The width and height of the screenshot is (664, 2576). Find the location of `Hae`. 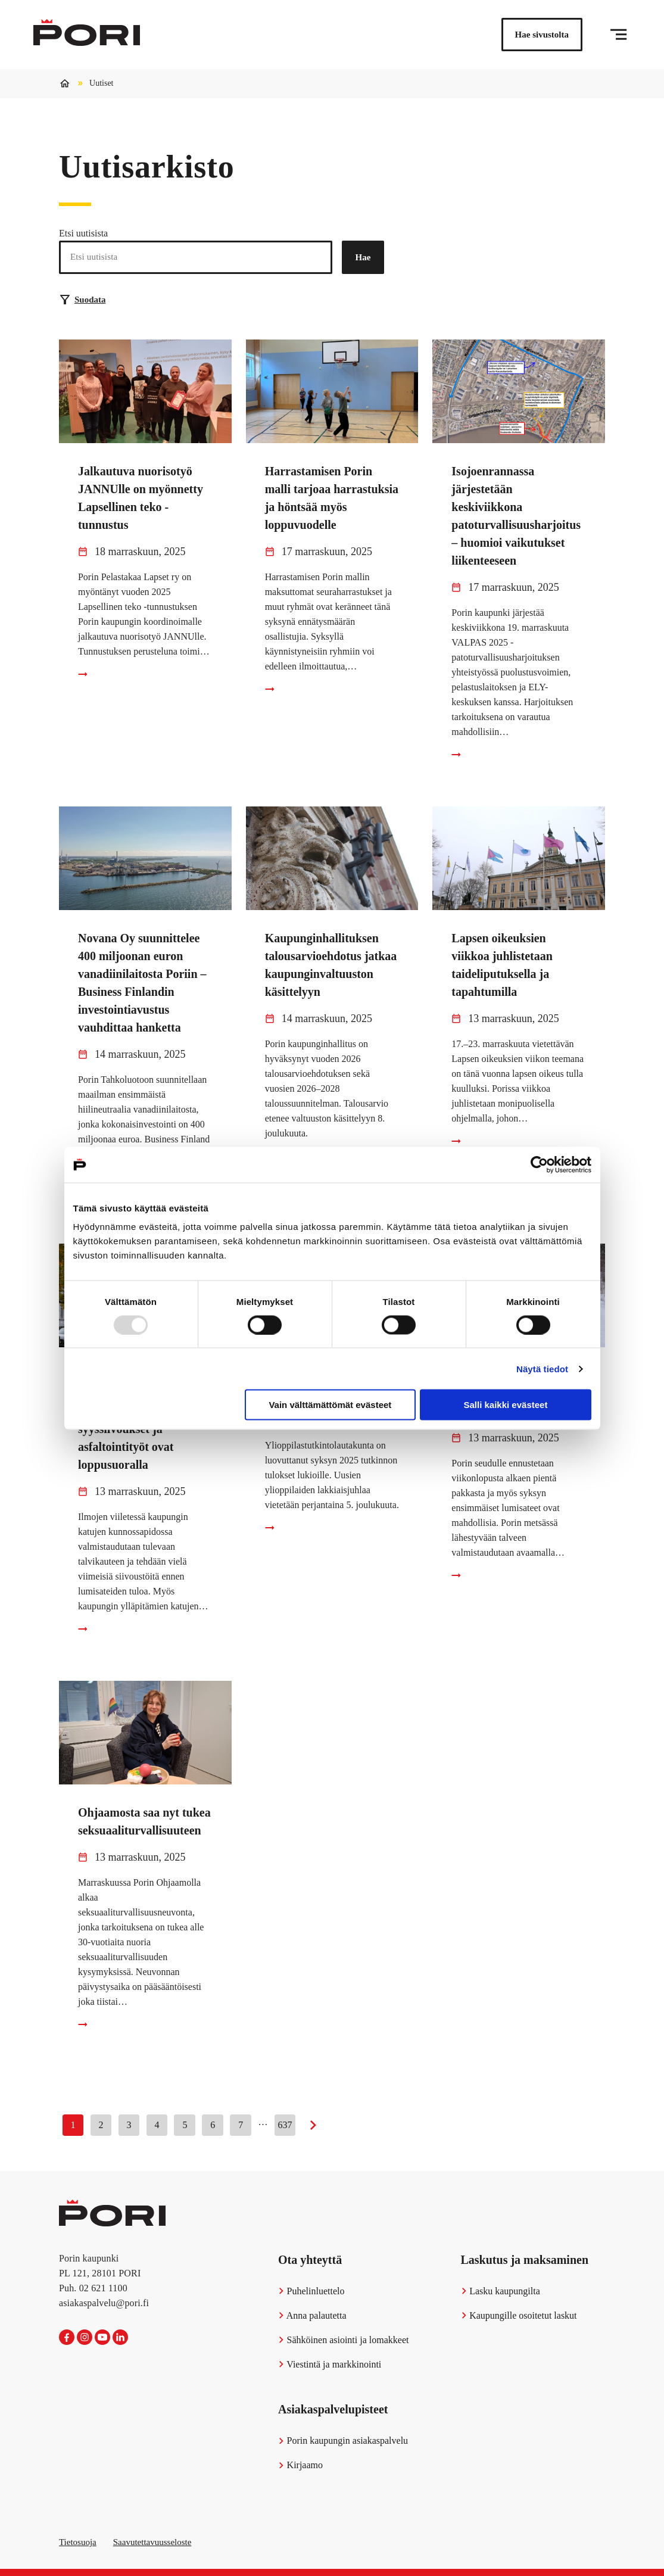

Hae is located at coordinates (363, 257).